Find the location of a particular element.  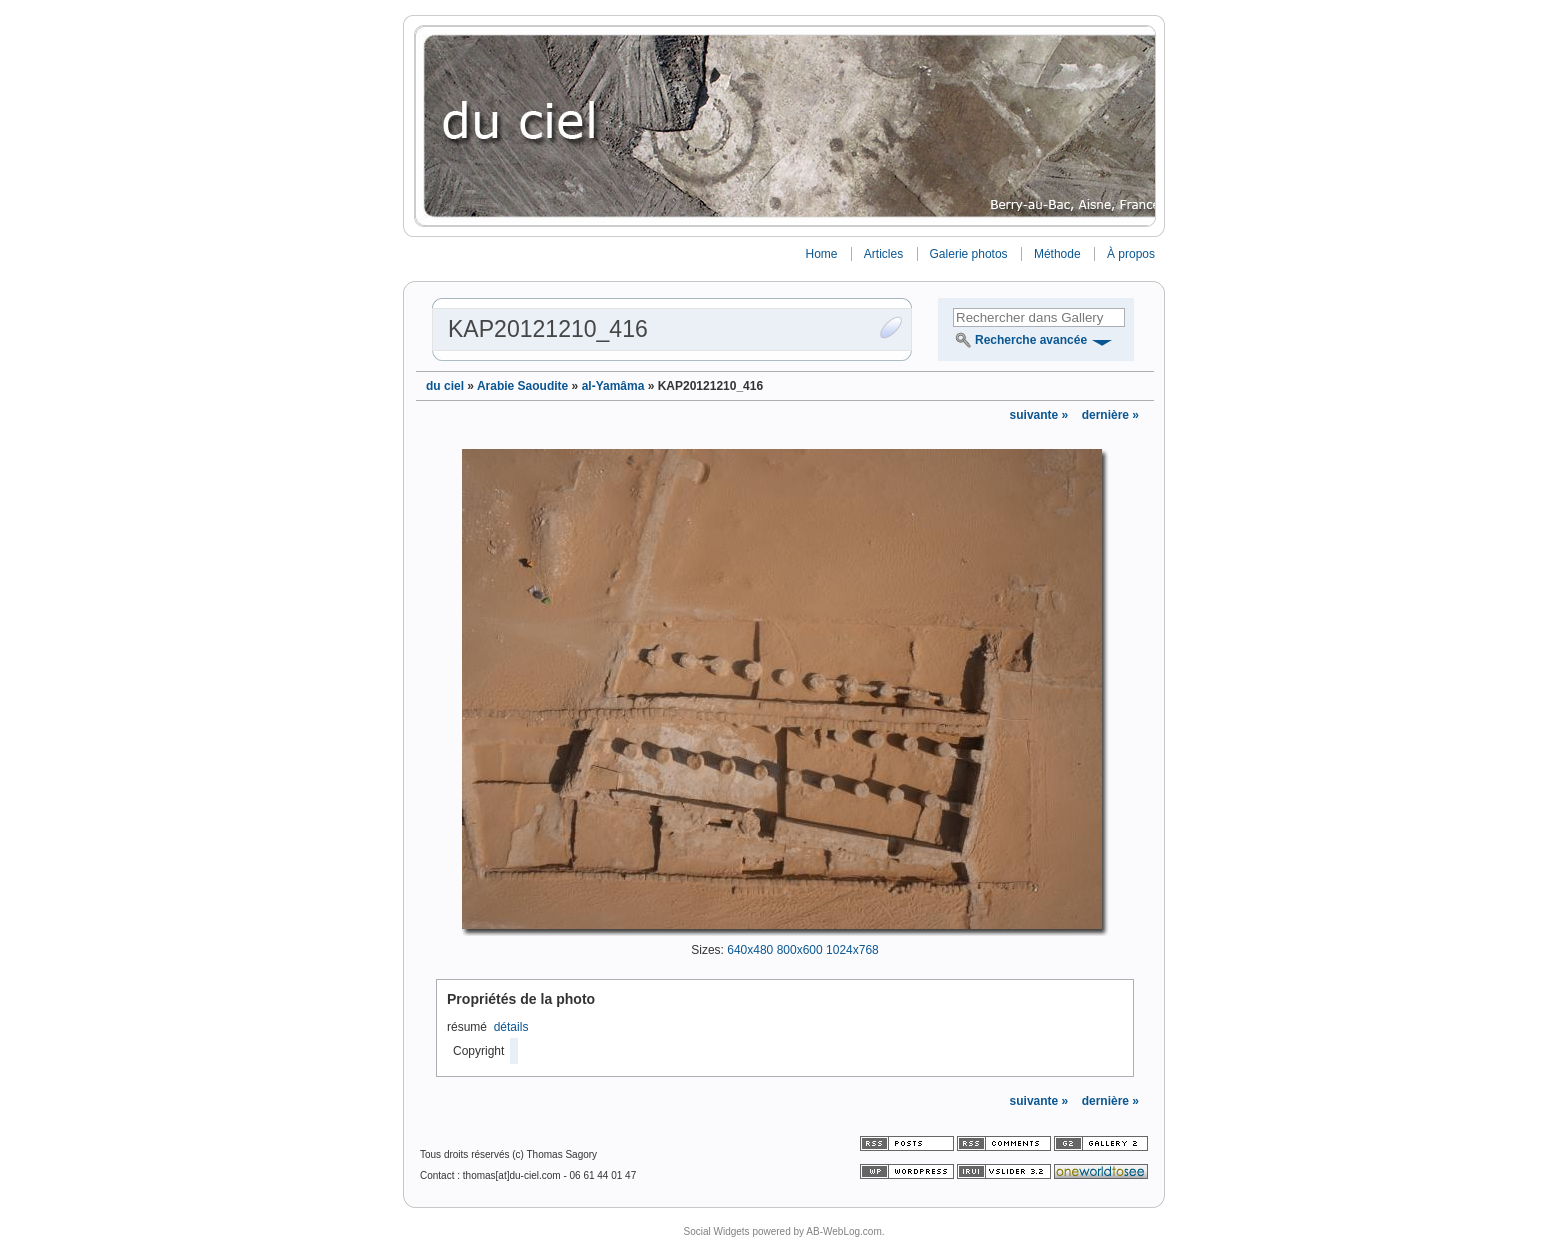

Articles is located at coordinates (883, 254).